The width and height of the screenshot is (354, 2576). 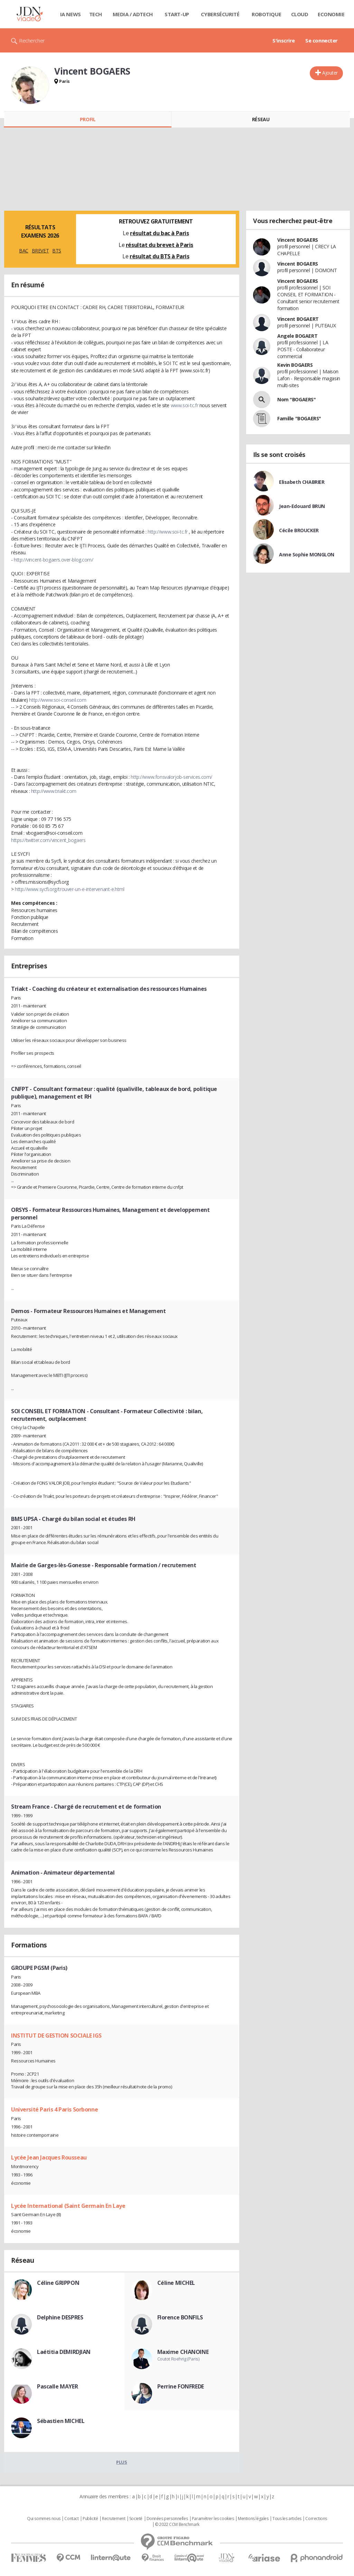 What do you see at coordinates (40, 250) in the screenshot?
I see `BREVET` at bounding box center [40, 250].